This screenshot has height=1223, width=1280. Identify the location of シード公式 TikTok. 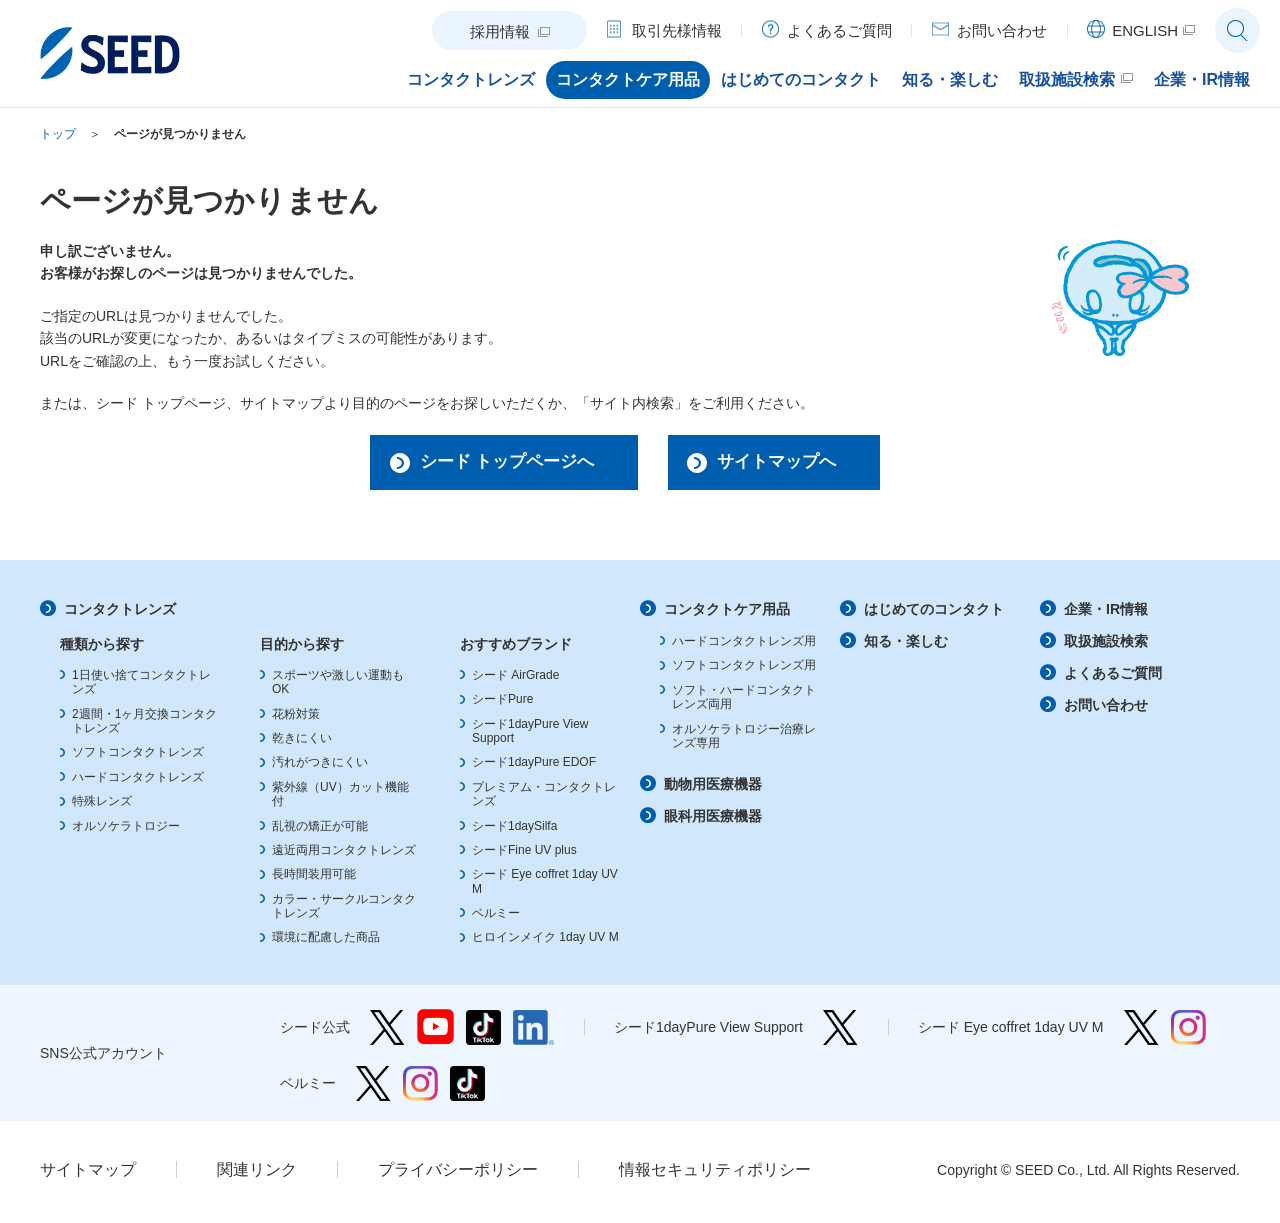
(483, 1031).